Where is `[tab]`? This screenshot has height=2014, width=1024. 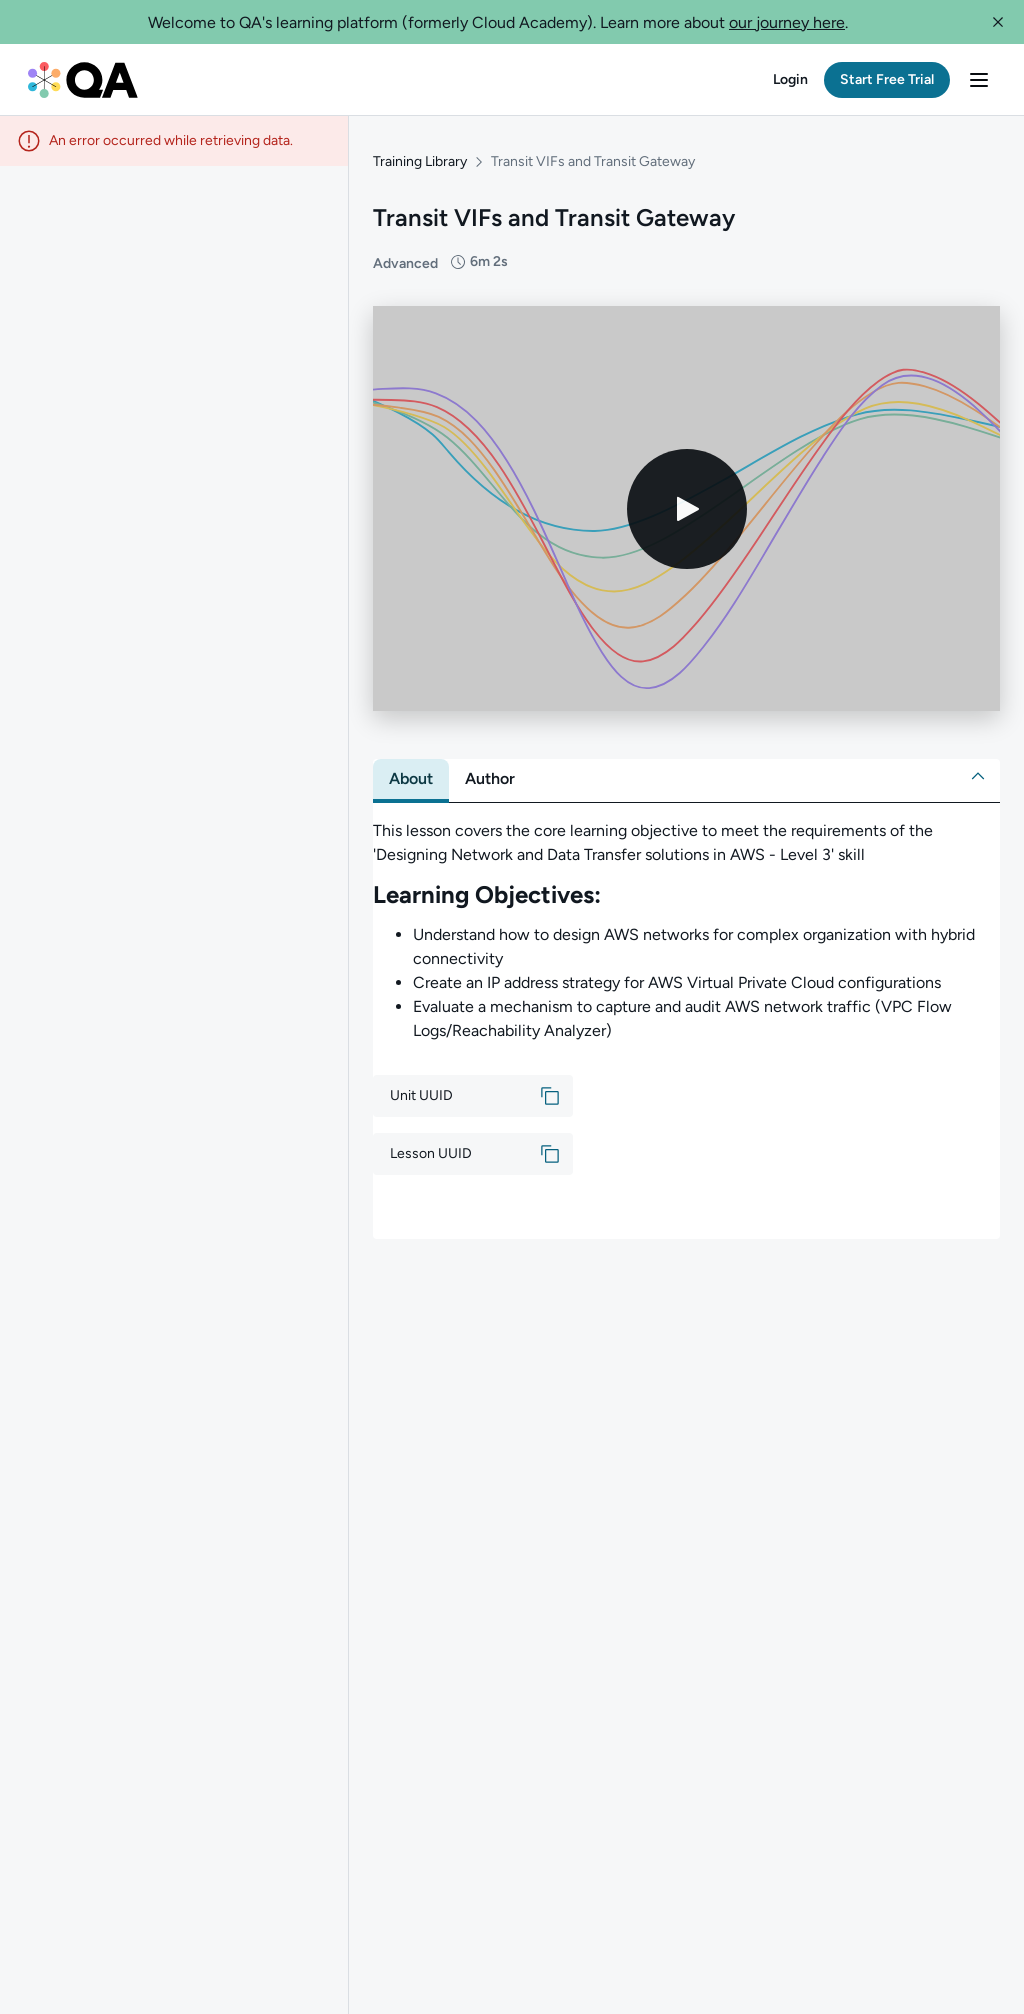 [tab] is located at coordinates (411, 779).